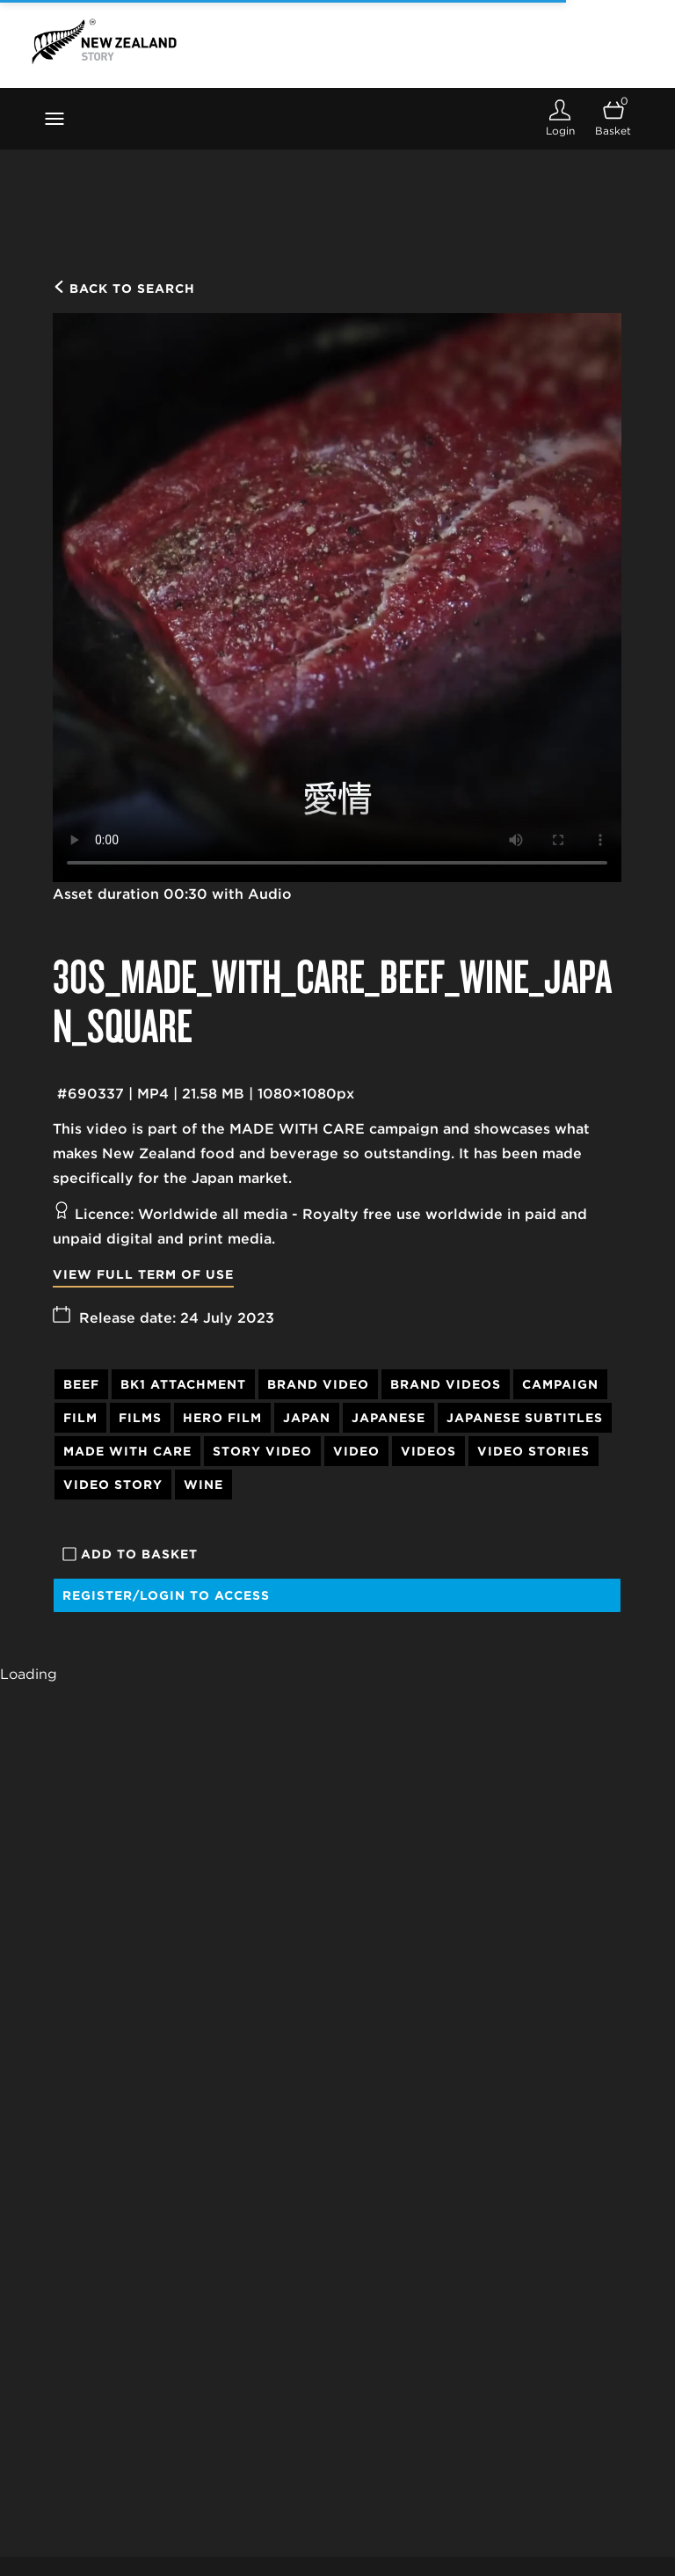 The height and width of the screenshot is (2576, 675). I want to click on Register/Login to access, so click(166, 1595).